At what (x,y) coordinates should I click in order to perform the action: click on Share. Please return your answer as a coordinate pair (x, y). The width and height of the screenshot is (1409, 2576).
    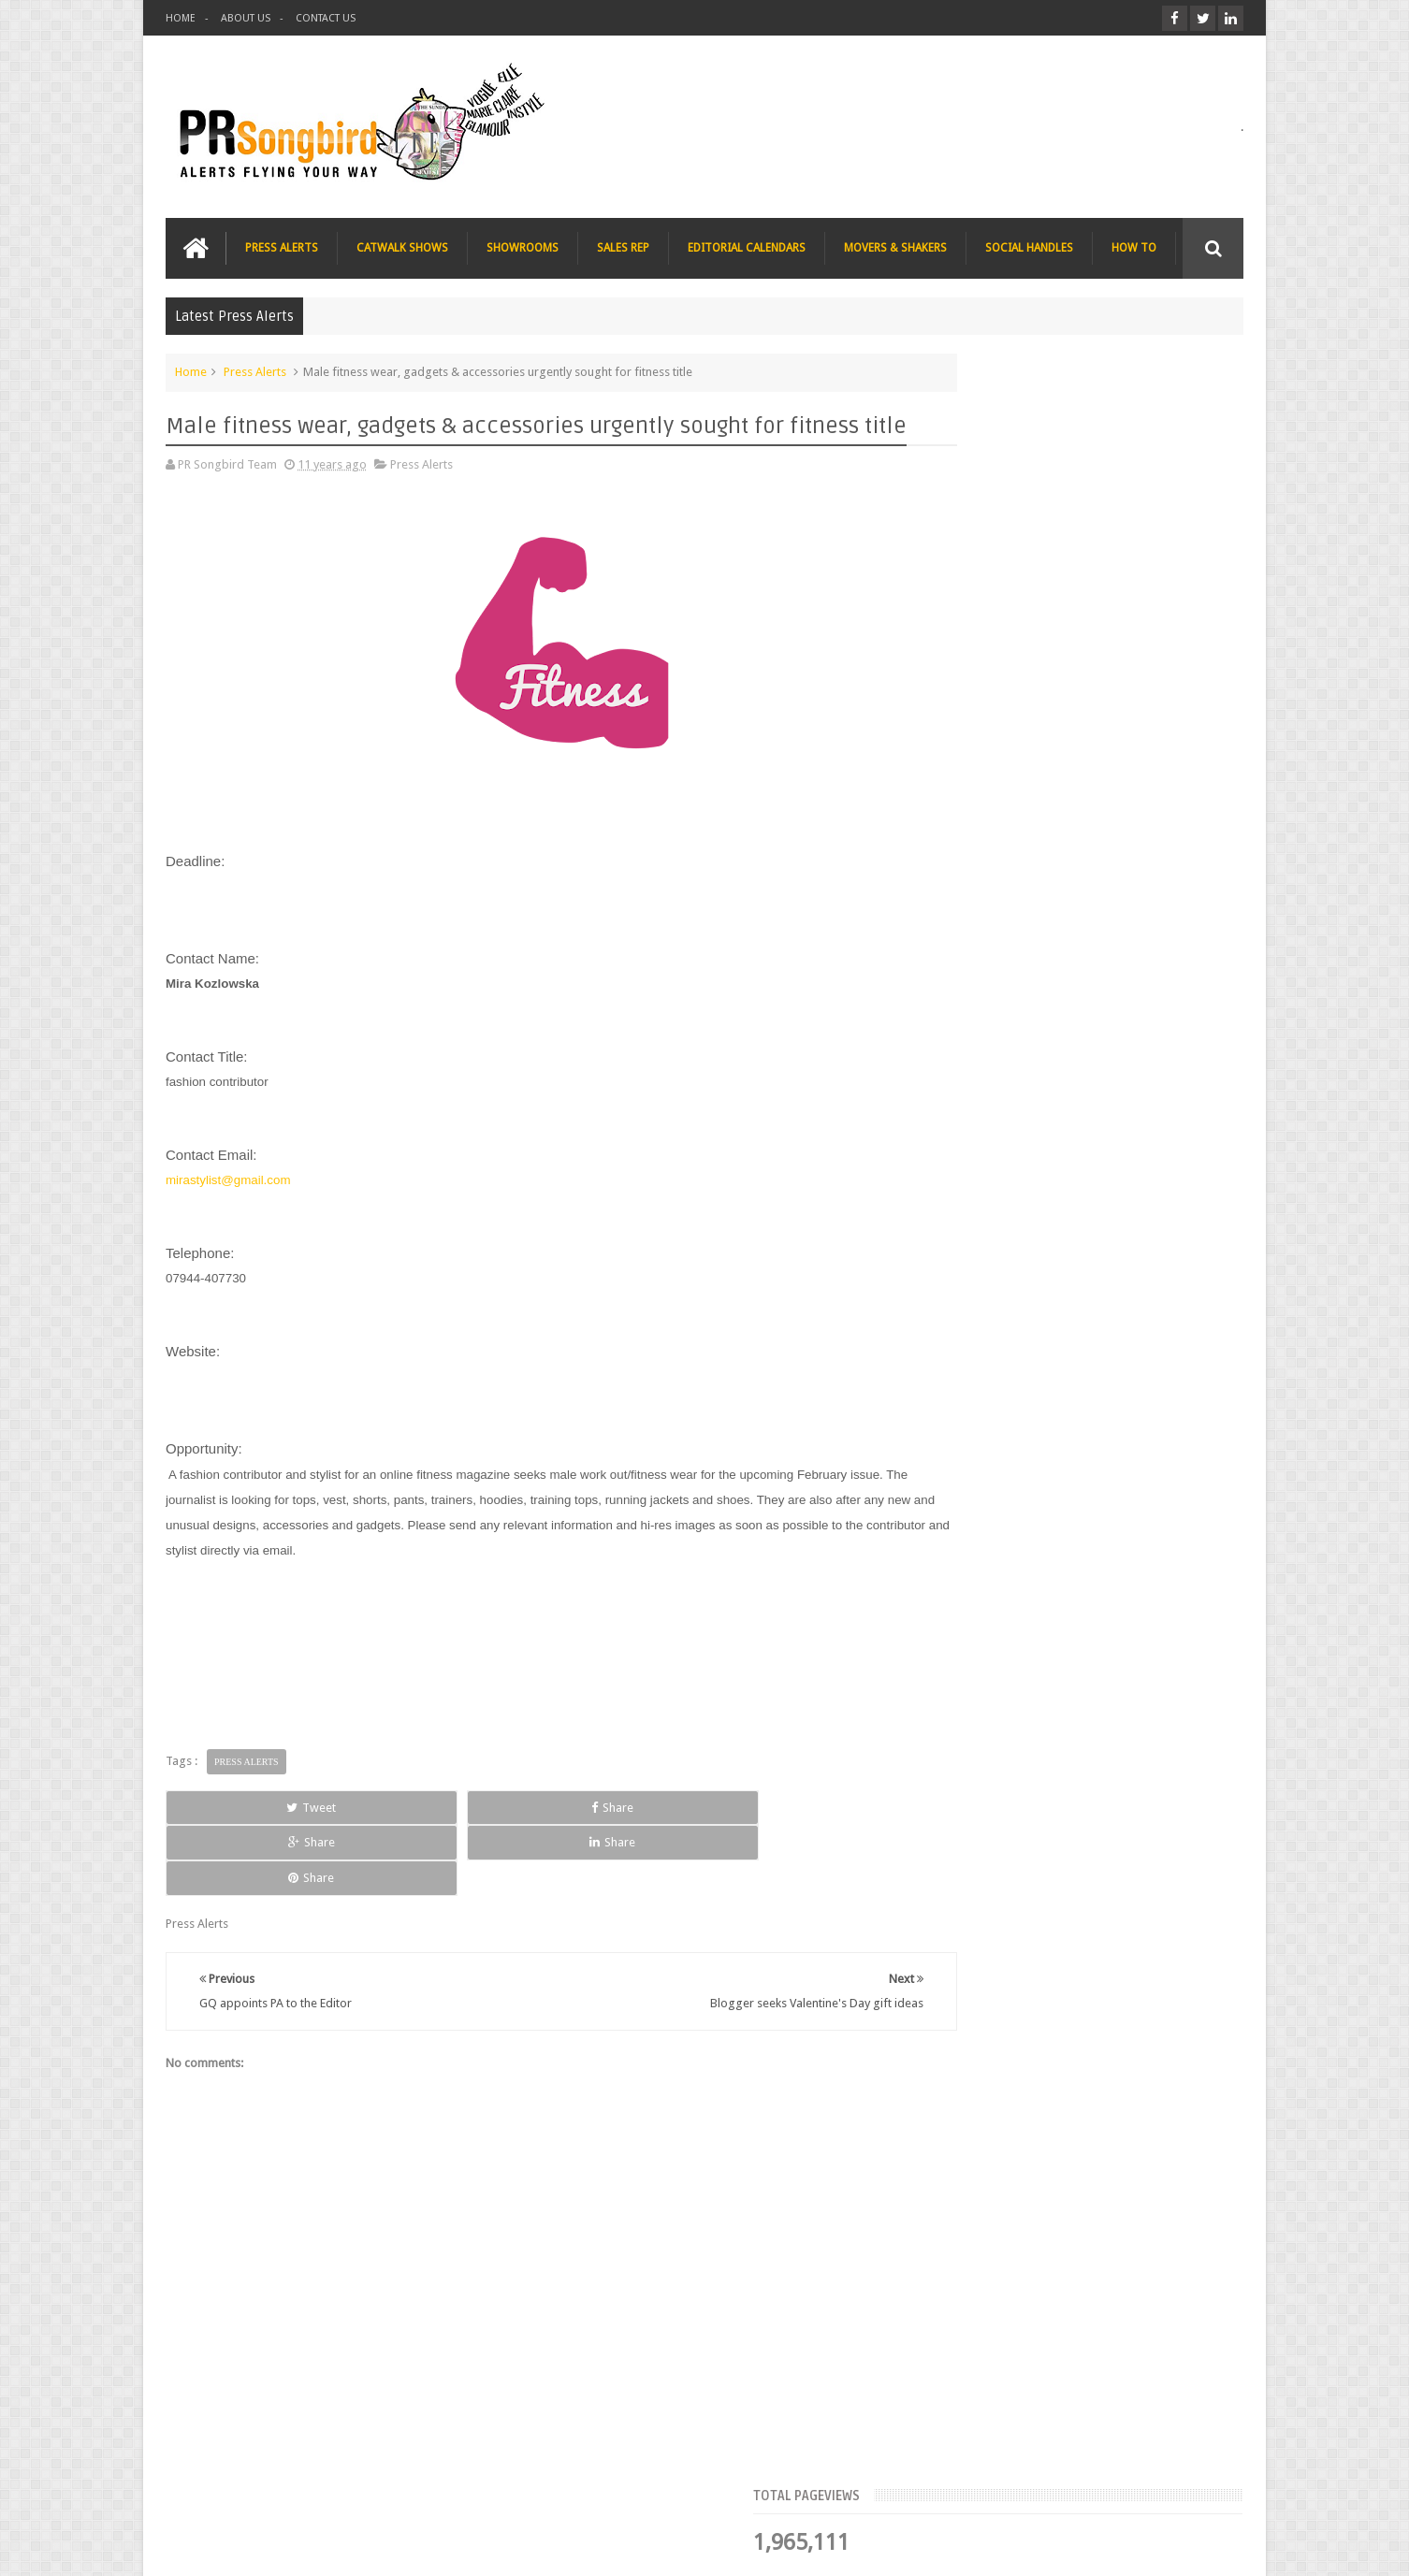
    Looking at the image, I should click on (377, 1830).